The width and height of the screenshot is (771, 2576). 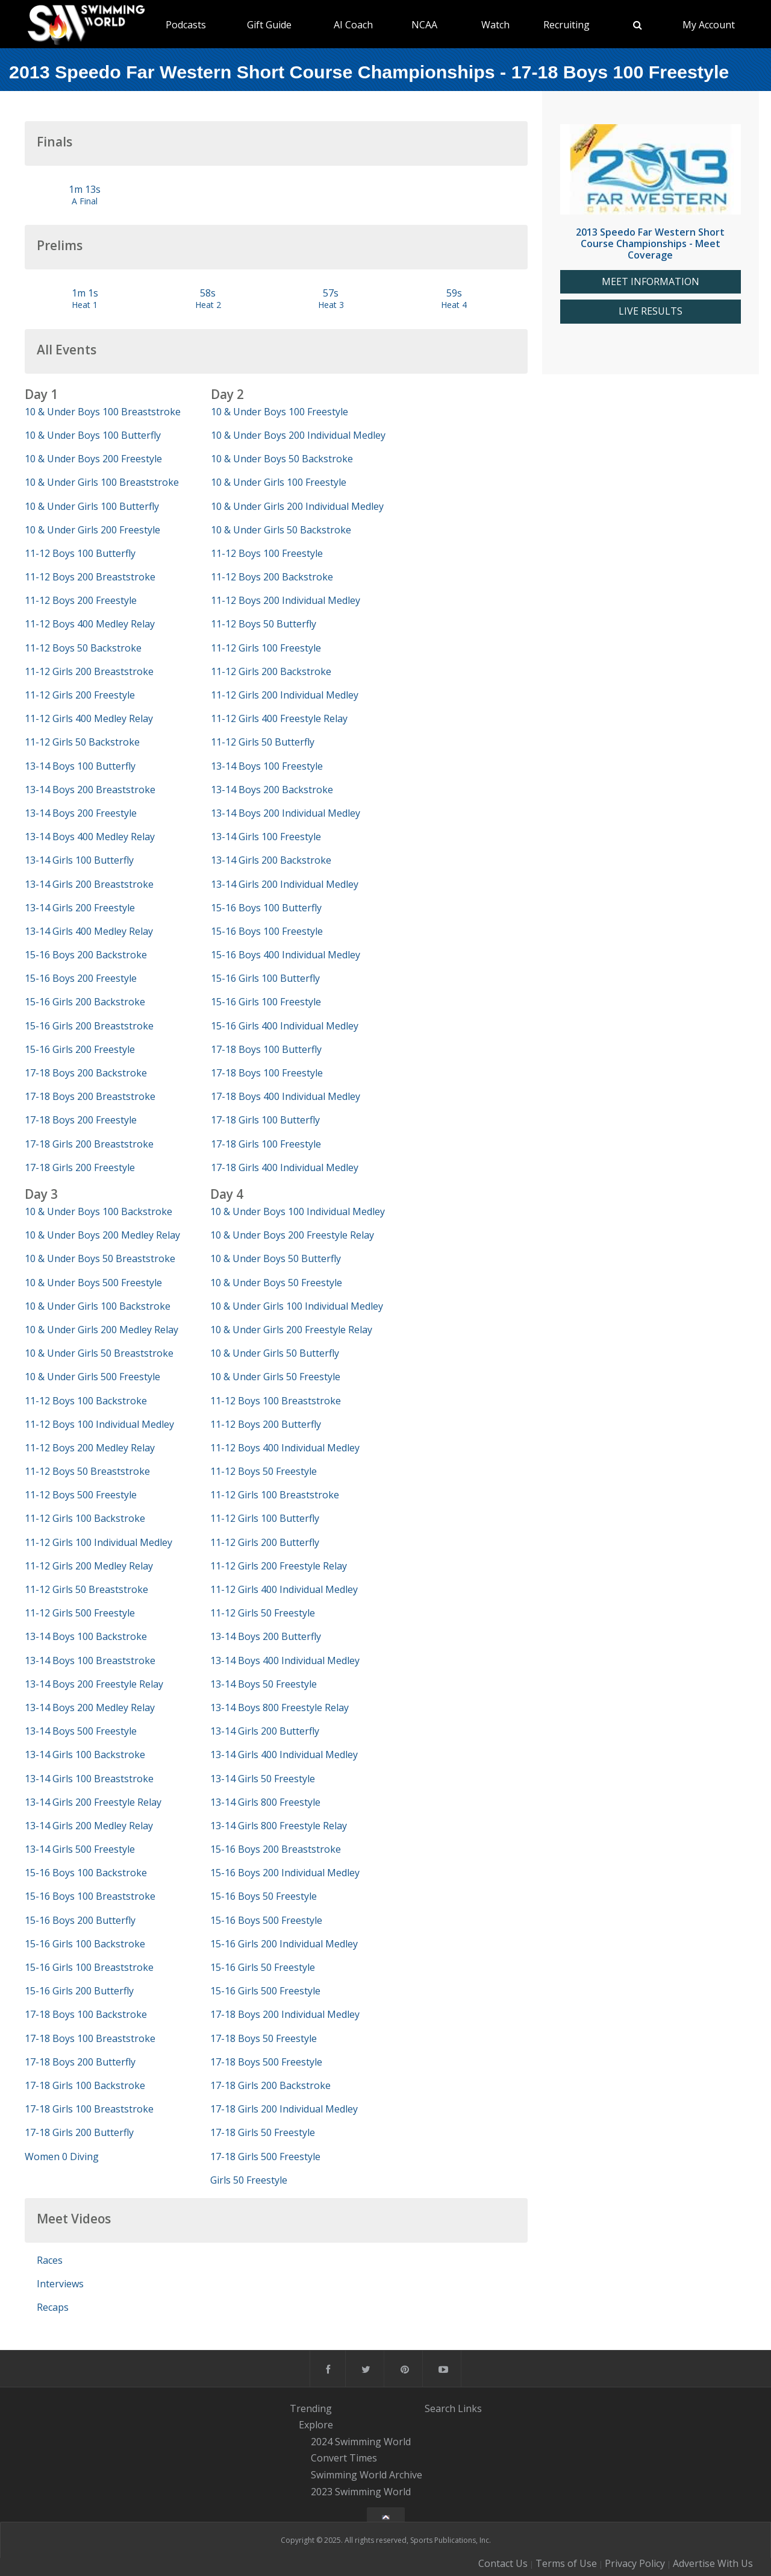 I want to click on 15-16 Girls 200 Backstroke, so click(x=85, y=1001).